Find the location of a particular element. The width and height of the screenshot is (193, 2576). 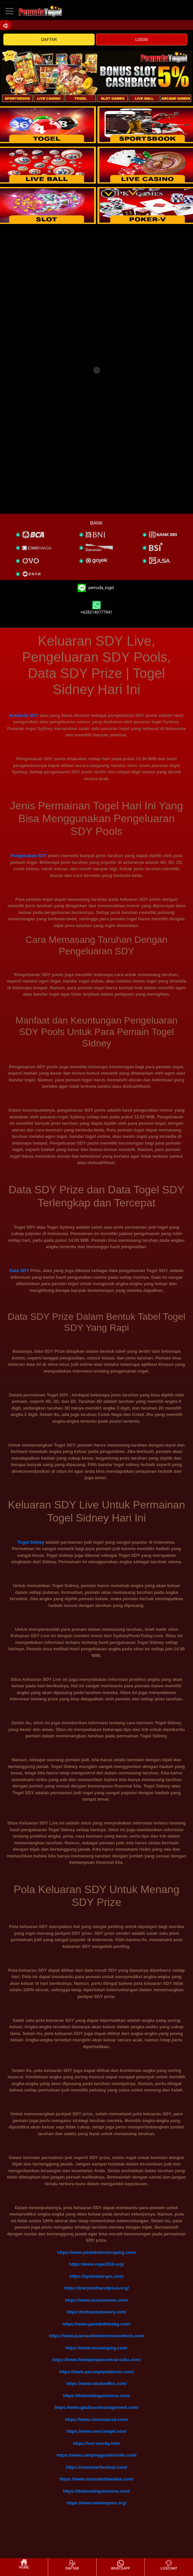

https://cantonartfestival.com/ is located at coordinates (96, 2467).